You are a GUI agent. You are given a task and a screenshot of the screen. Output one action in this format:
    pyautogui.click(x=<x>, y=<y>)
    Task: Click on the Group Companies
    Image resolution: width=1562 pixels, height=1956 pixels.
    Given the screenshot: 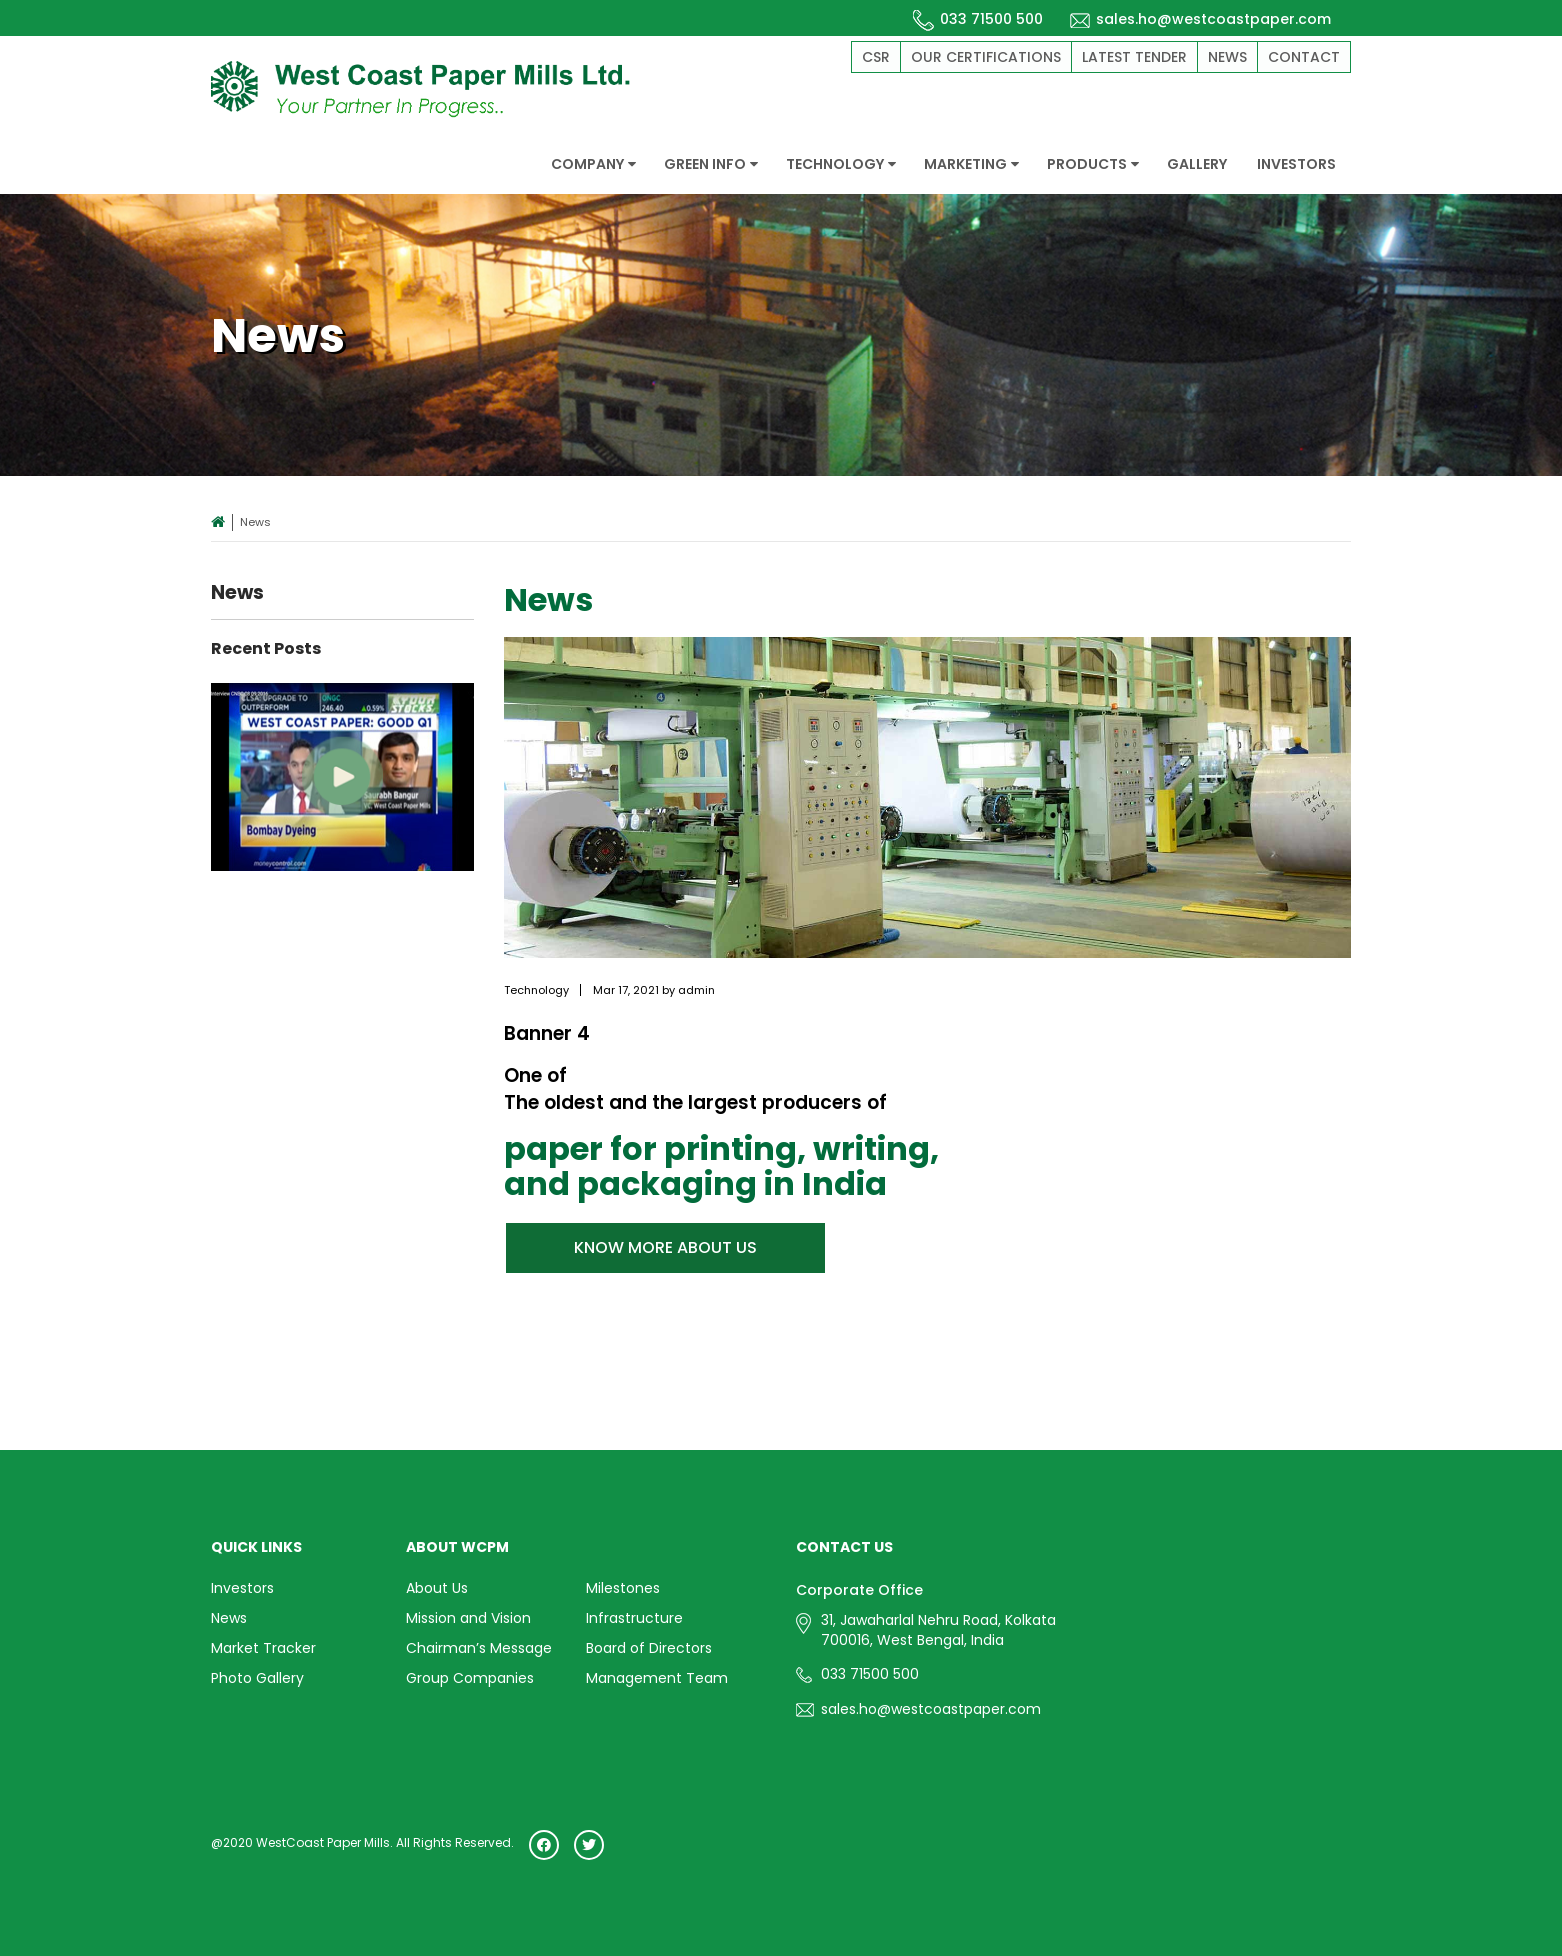 What is the action you would take?
    pyautogui.click(x=470, y=1675)
    